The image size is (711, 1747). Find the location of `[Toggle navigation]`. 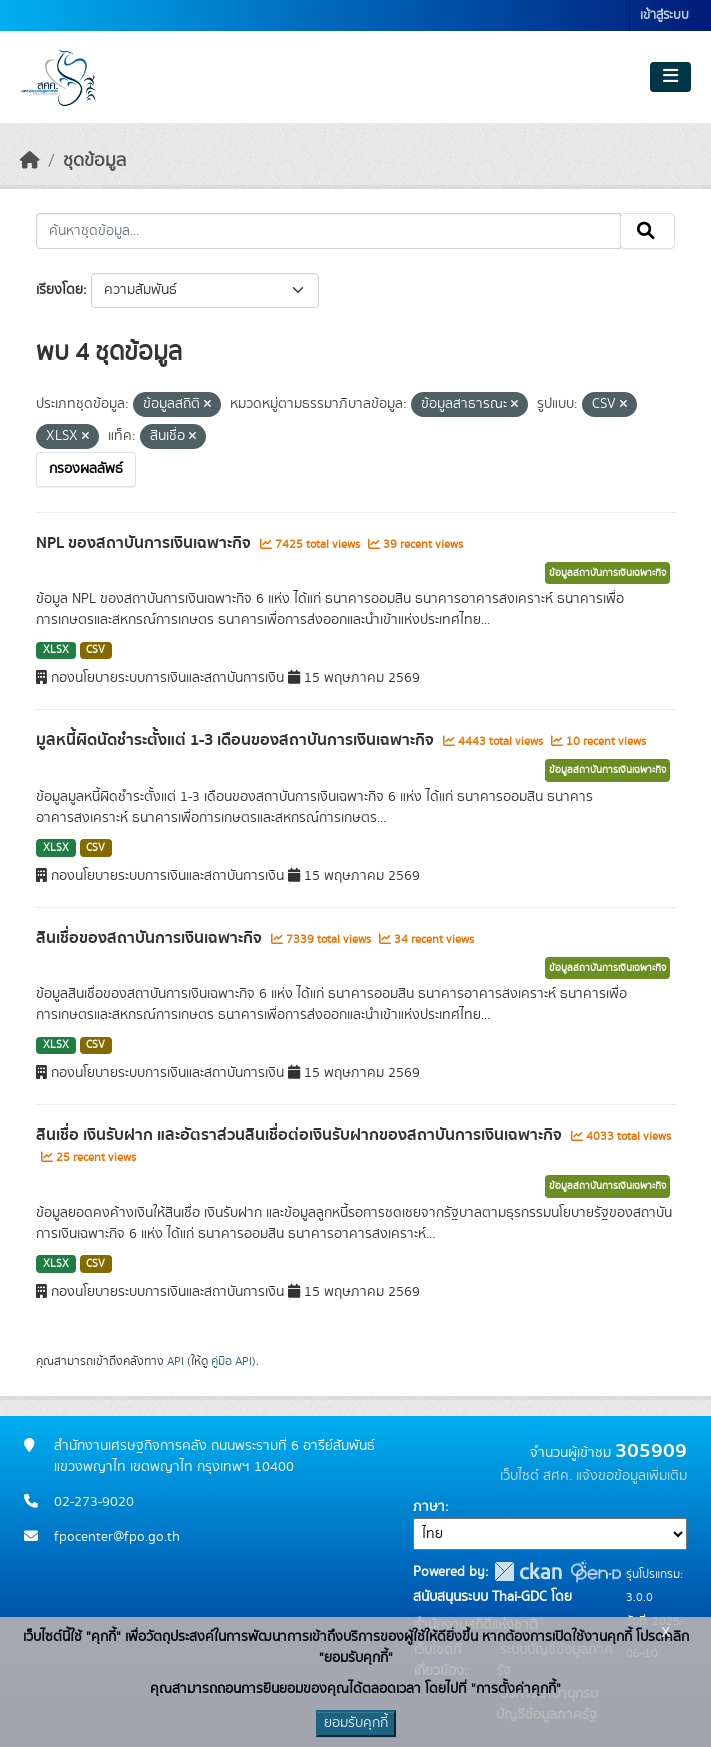

[Toggle navigation] is located at coordinates (670, 77).